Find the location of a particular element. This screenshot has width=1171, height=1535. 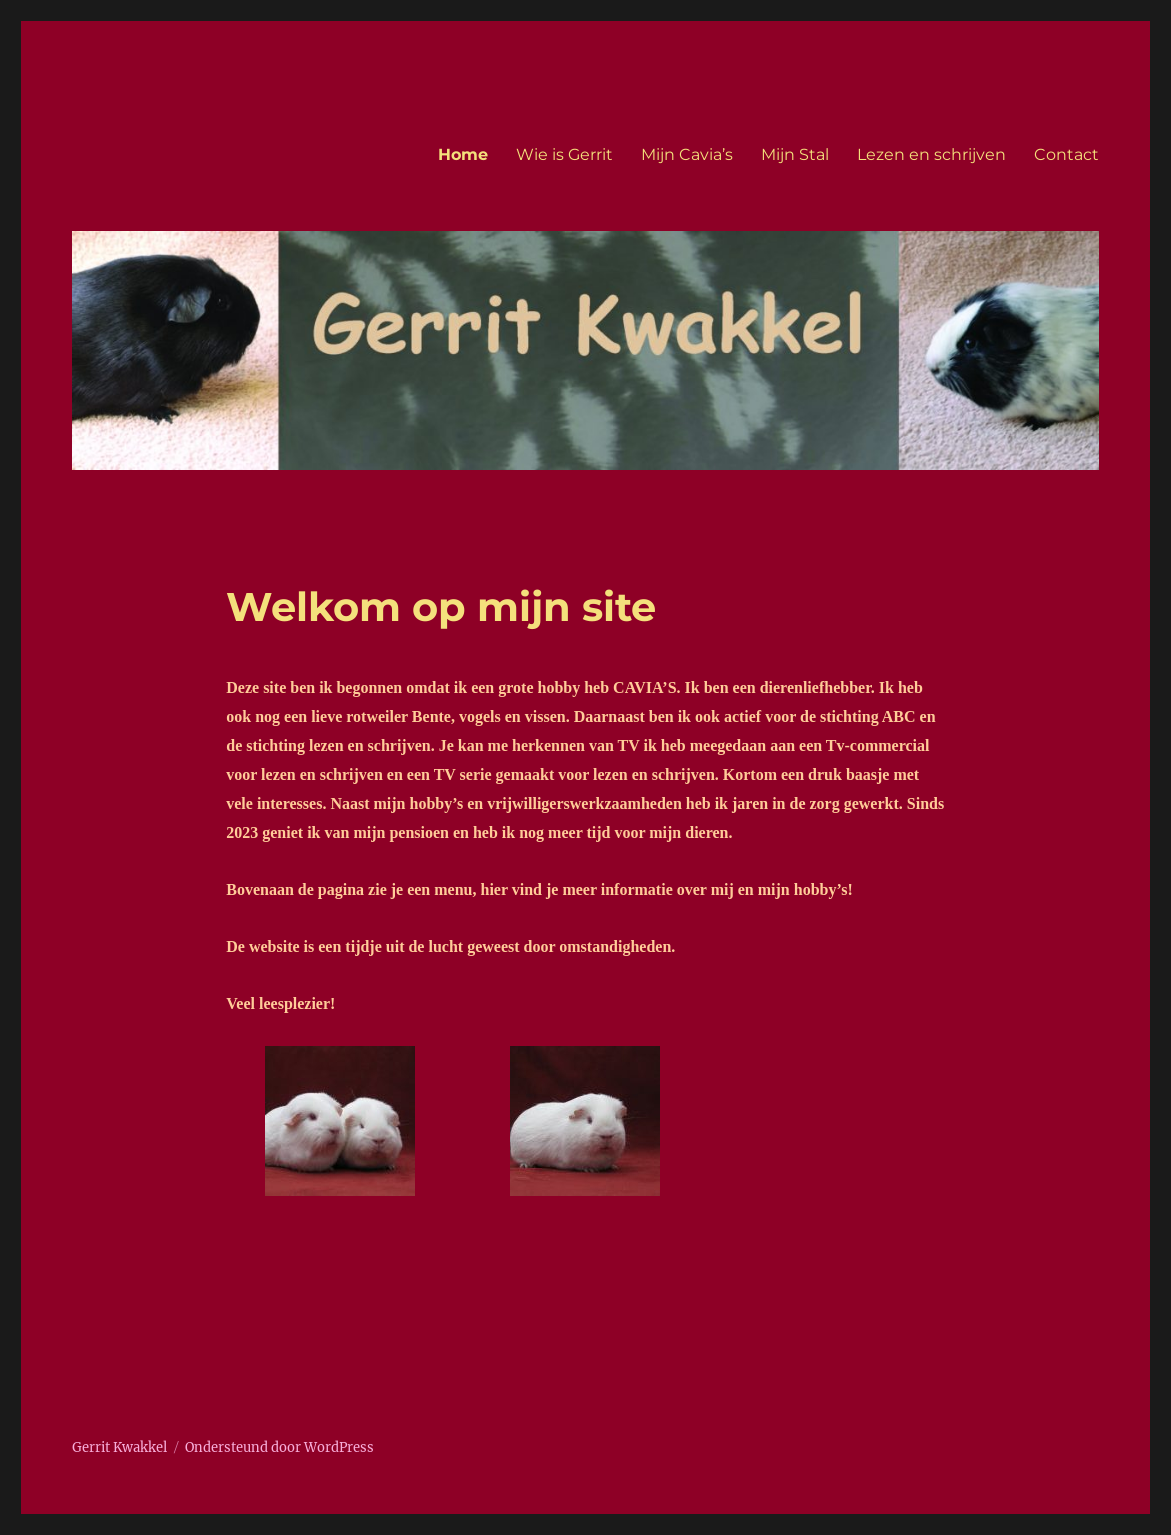

Wie is Gerrit is located at coordinates (564, 154).